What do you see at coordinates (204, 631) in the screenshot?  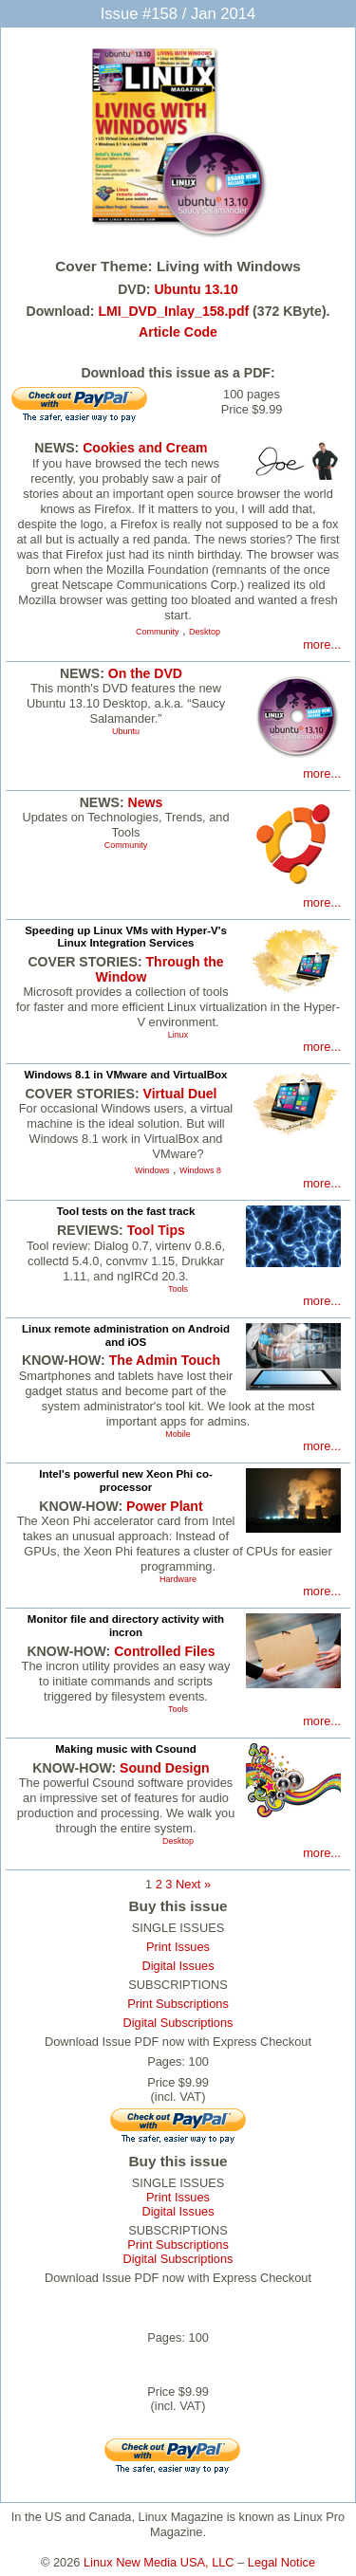 I see `Desktop` at bounding box center [204, 631].